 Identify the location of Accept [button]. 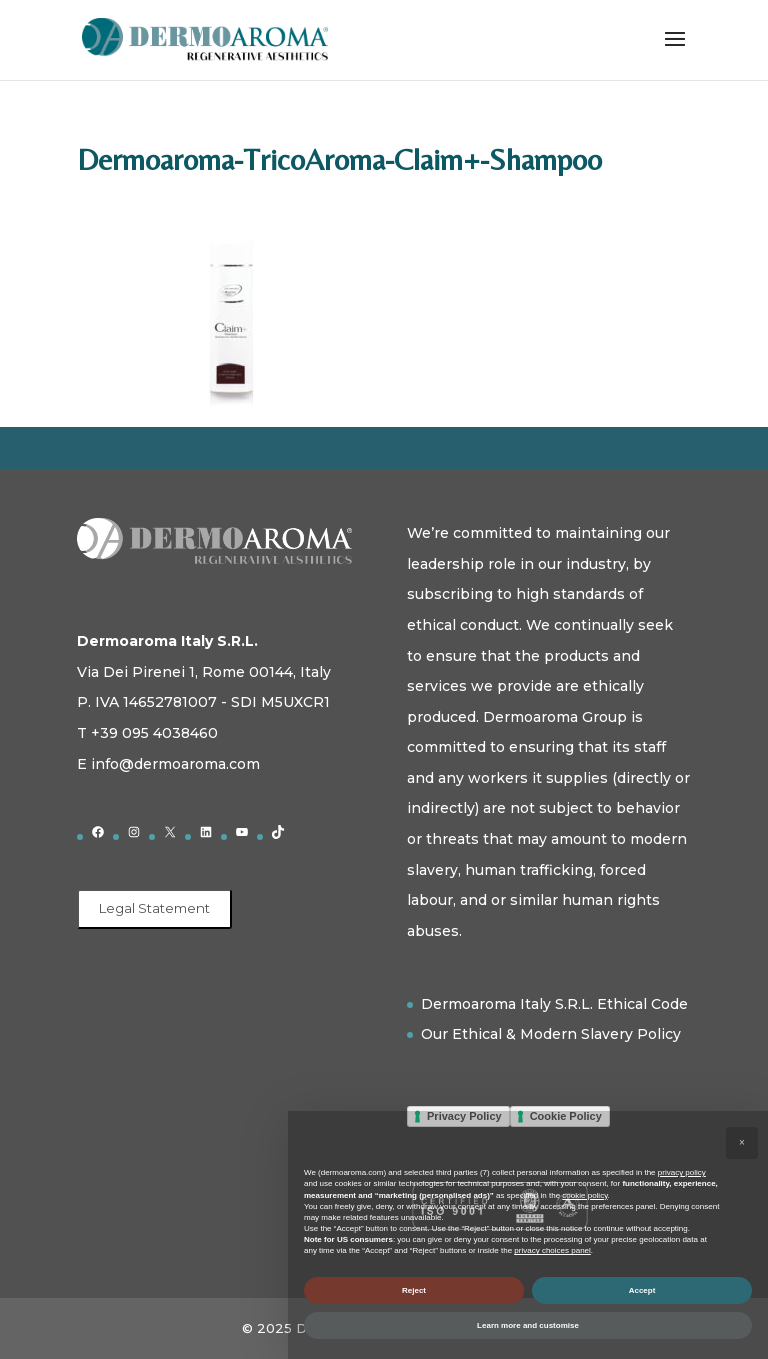
(642, 1290).